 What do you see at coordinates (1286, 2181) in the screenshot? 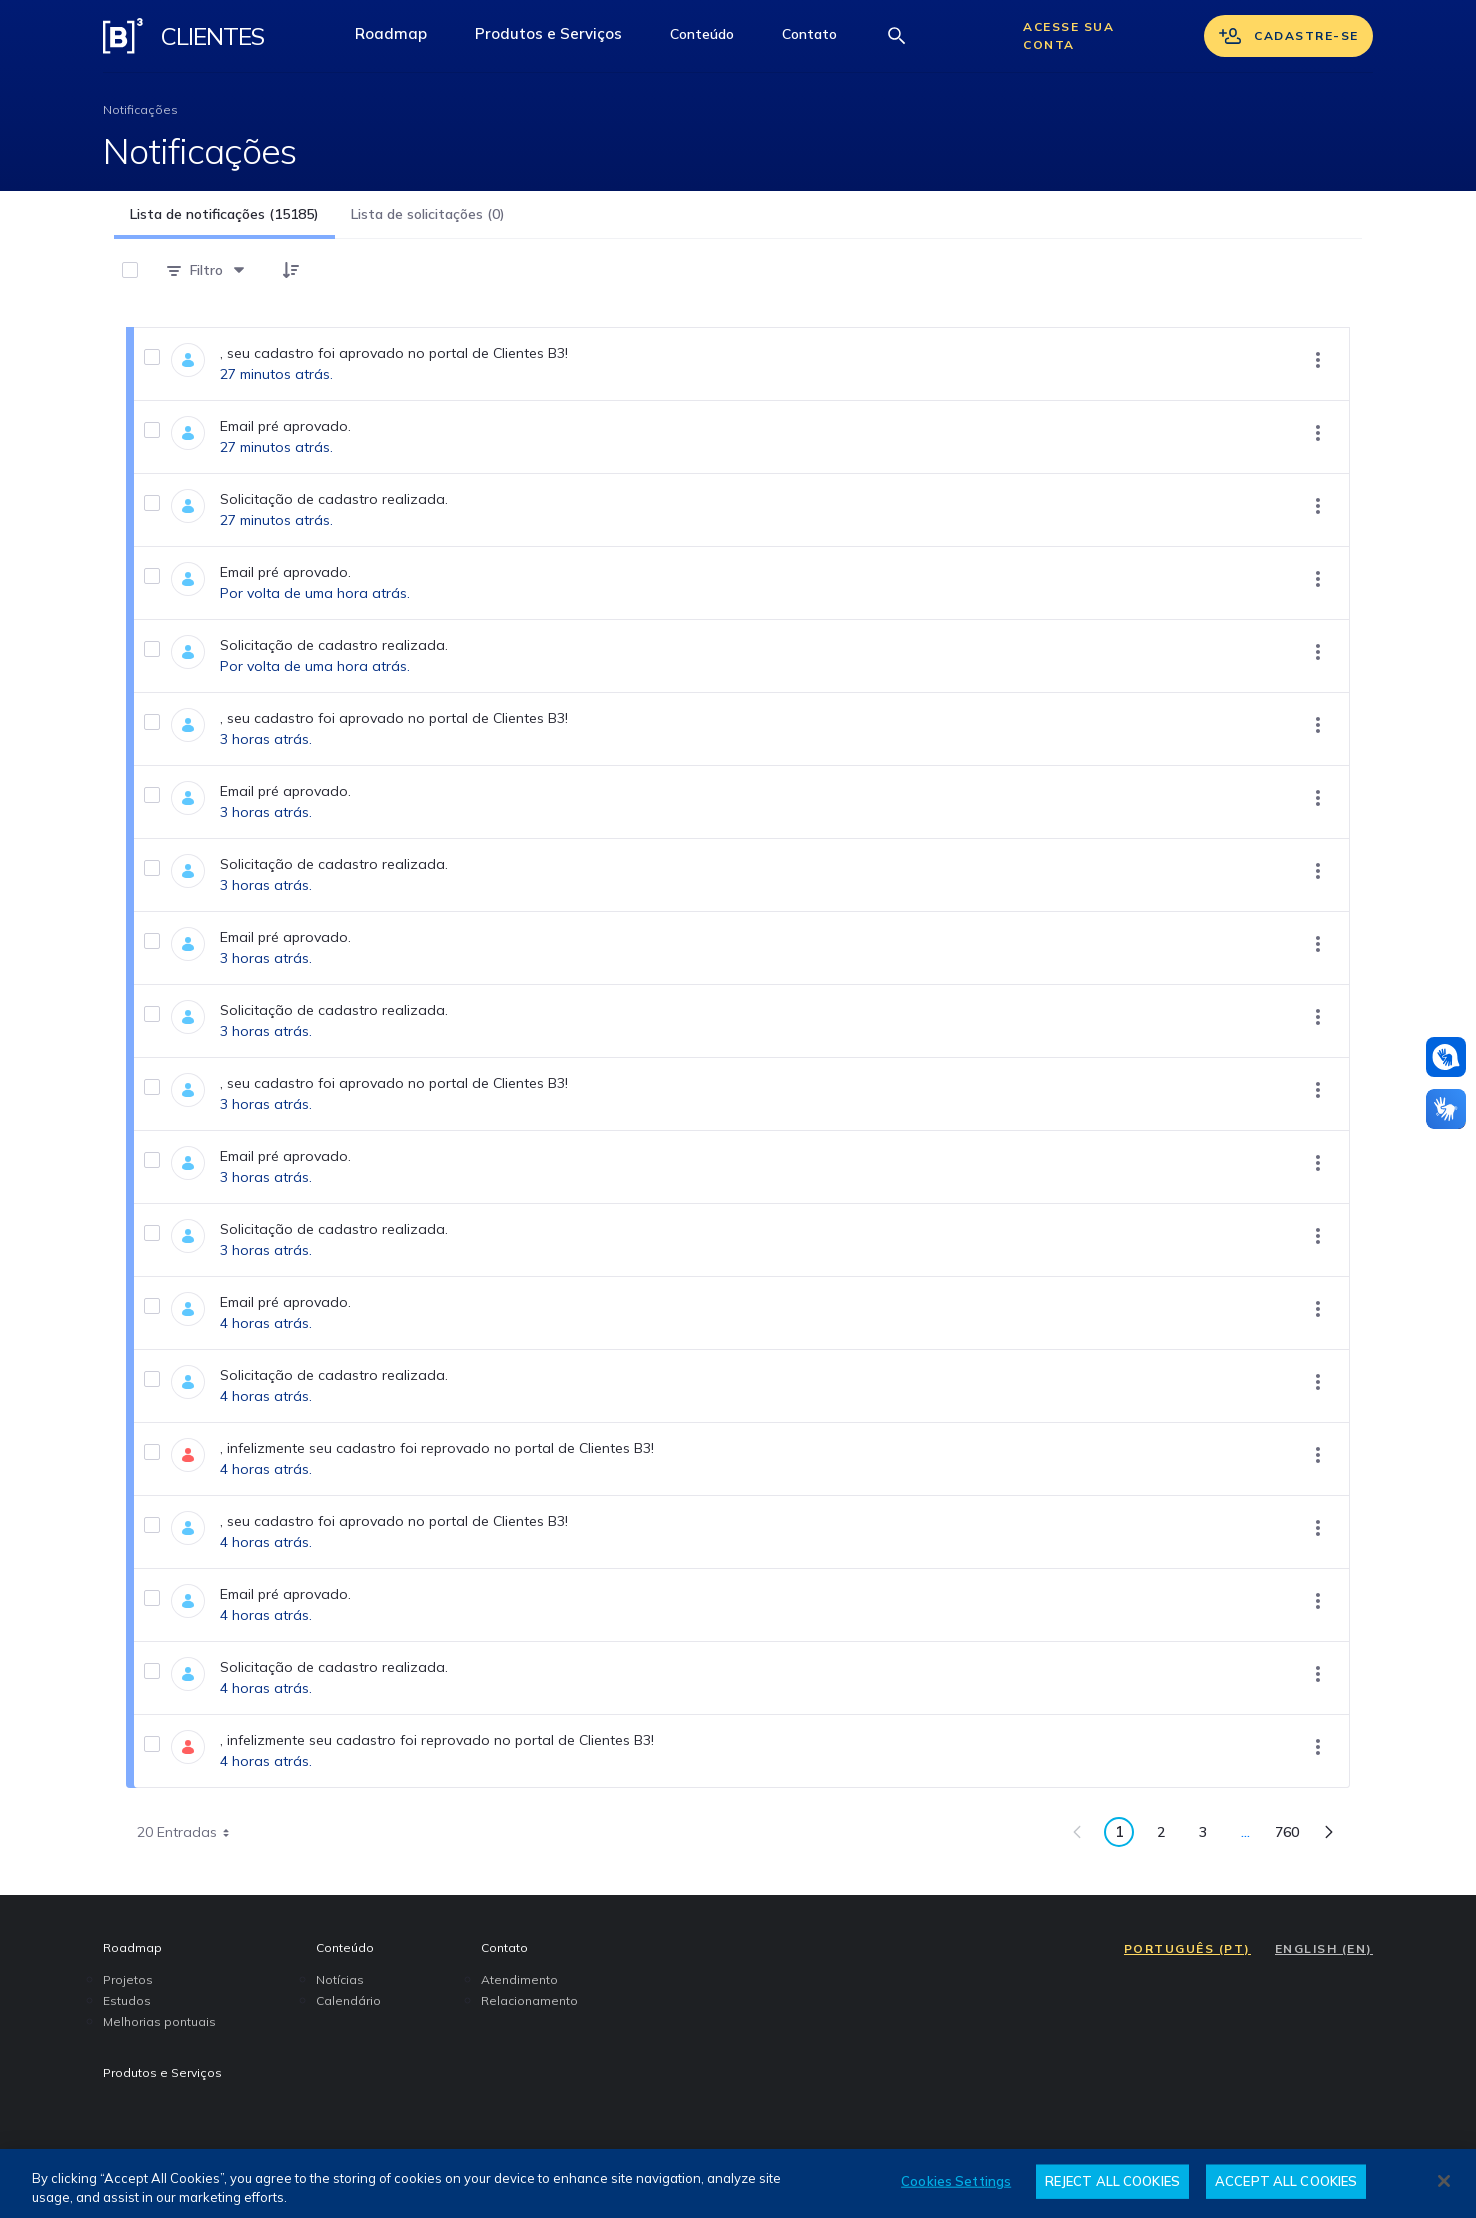
I see `ACCEPT ALL COOKIES` at bounding box center [1286, 2181].